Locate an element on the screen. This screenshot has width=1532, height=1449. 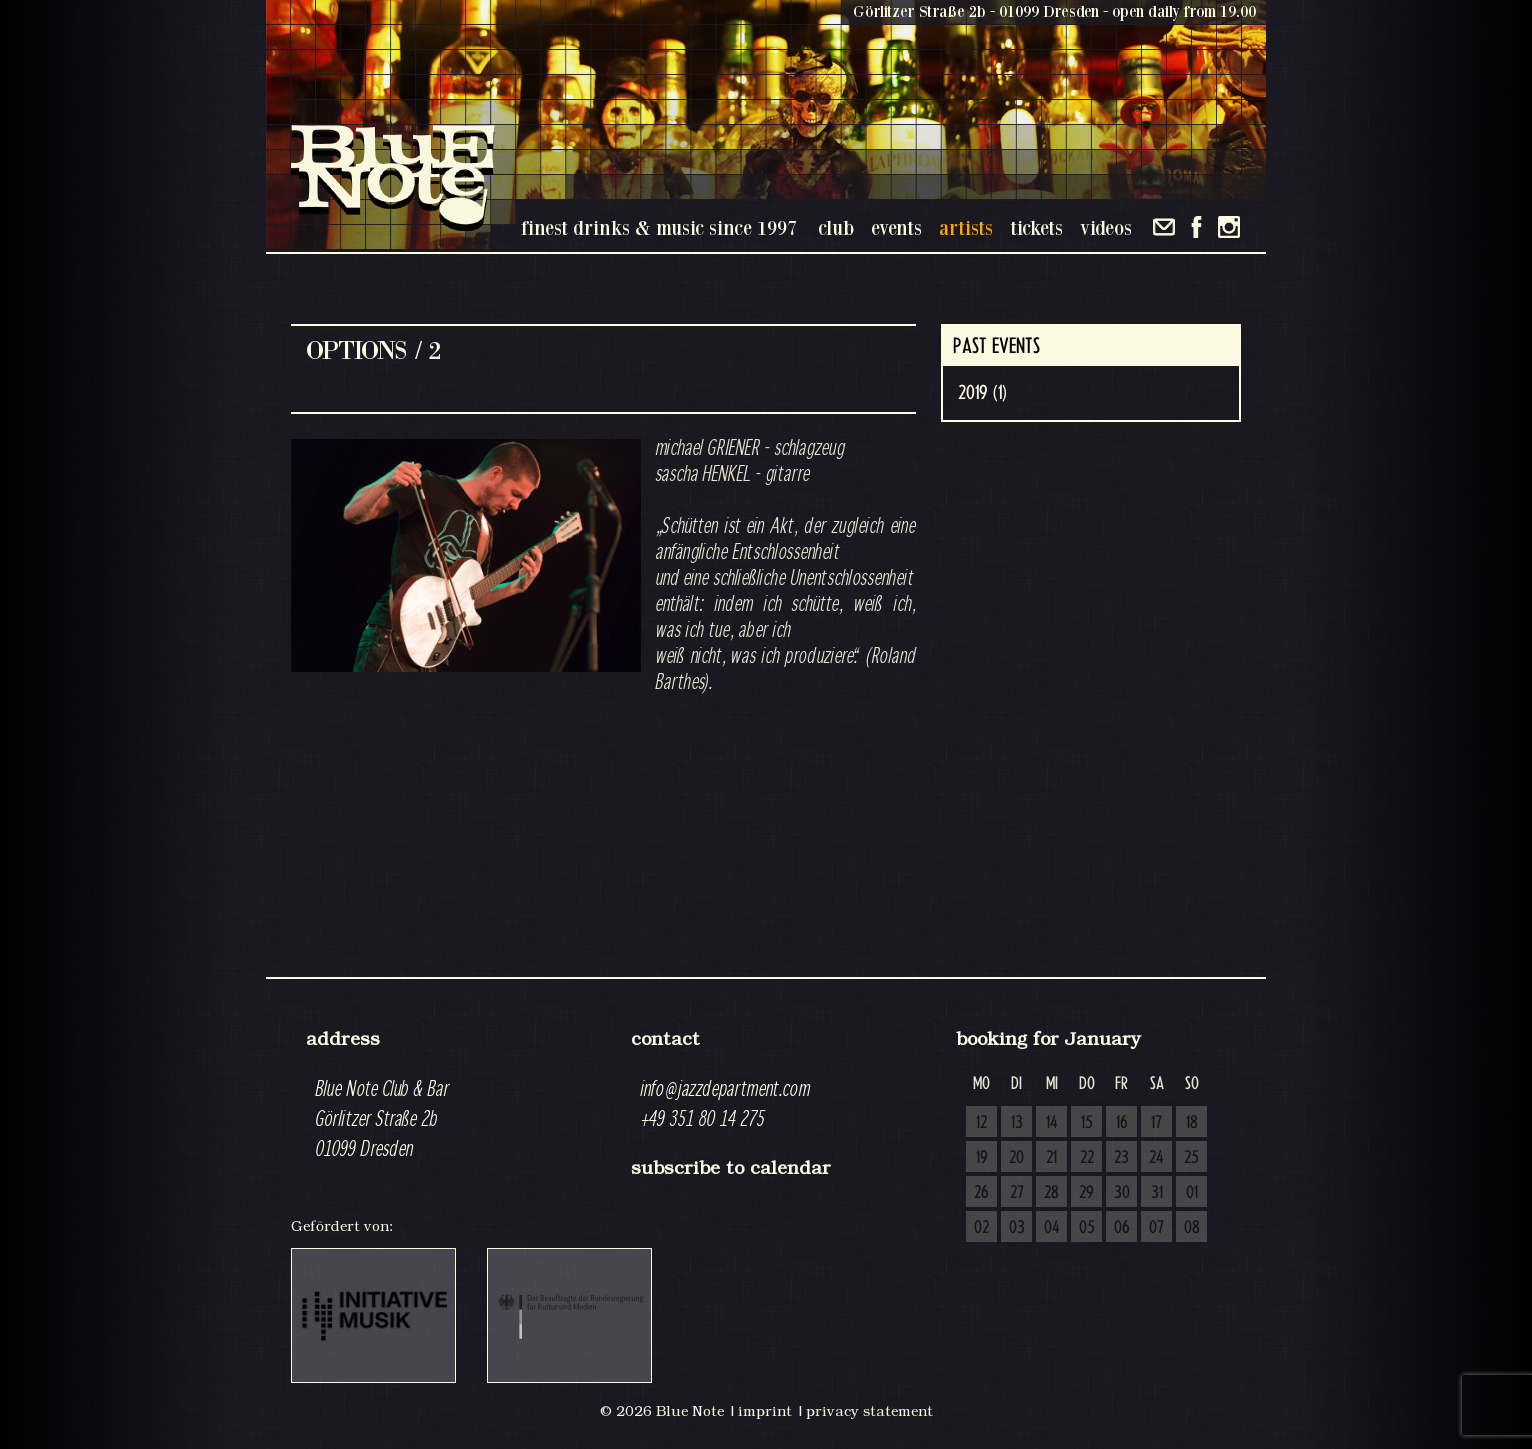
12 is located at coordinates (981, 1123).